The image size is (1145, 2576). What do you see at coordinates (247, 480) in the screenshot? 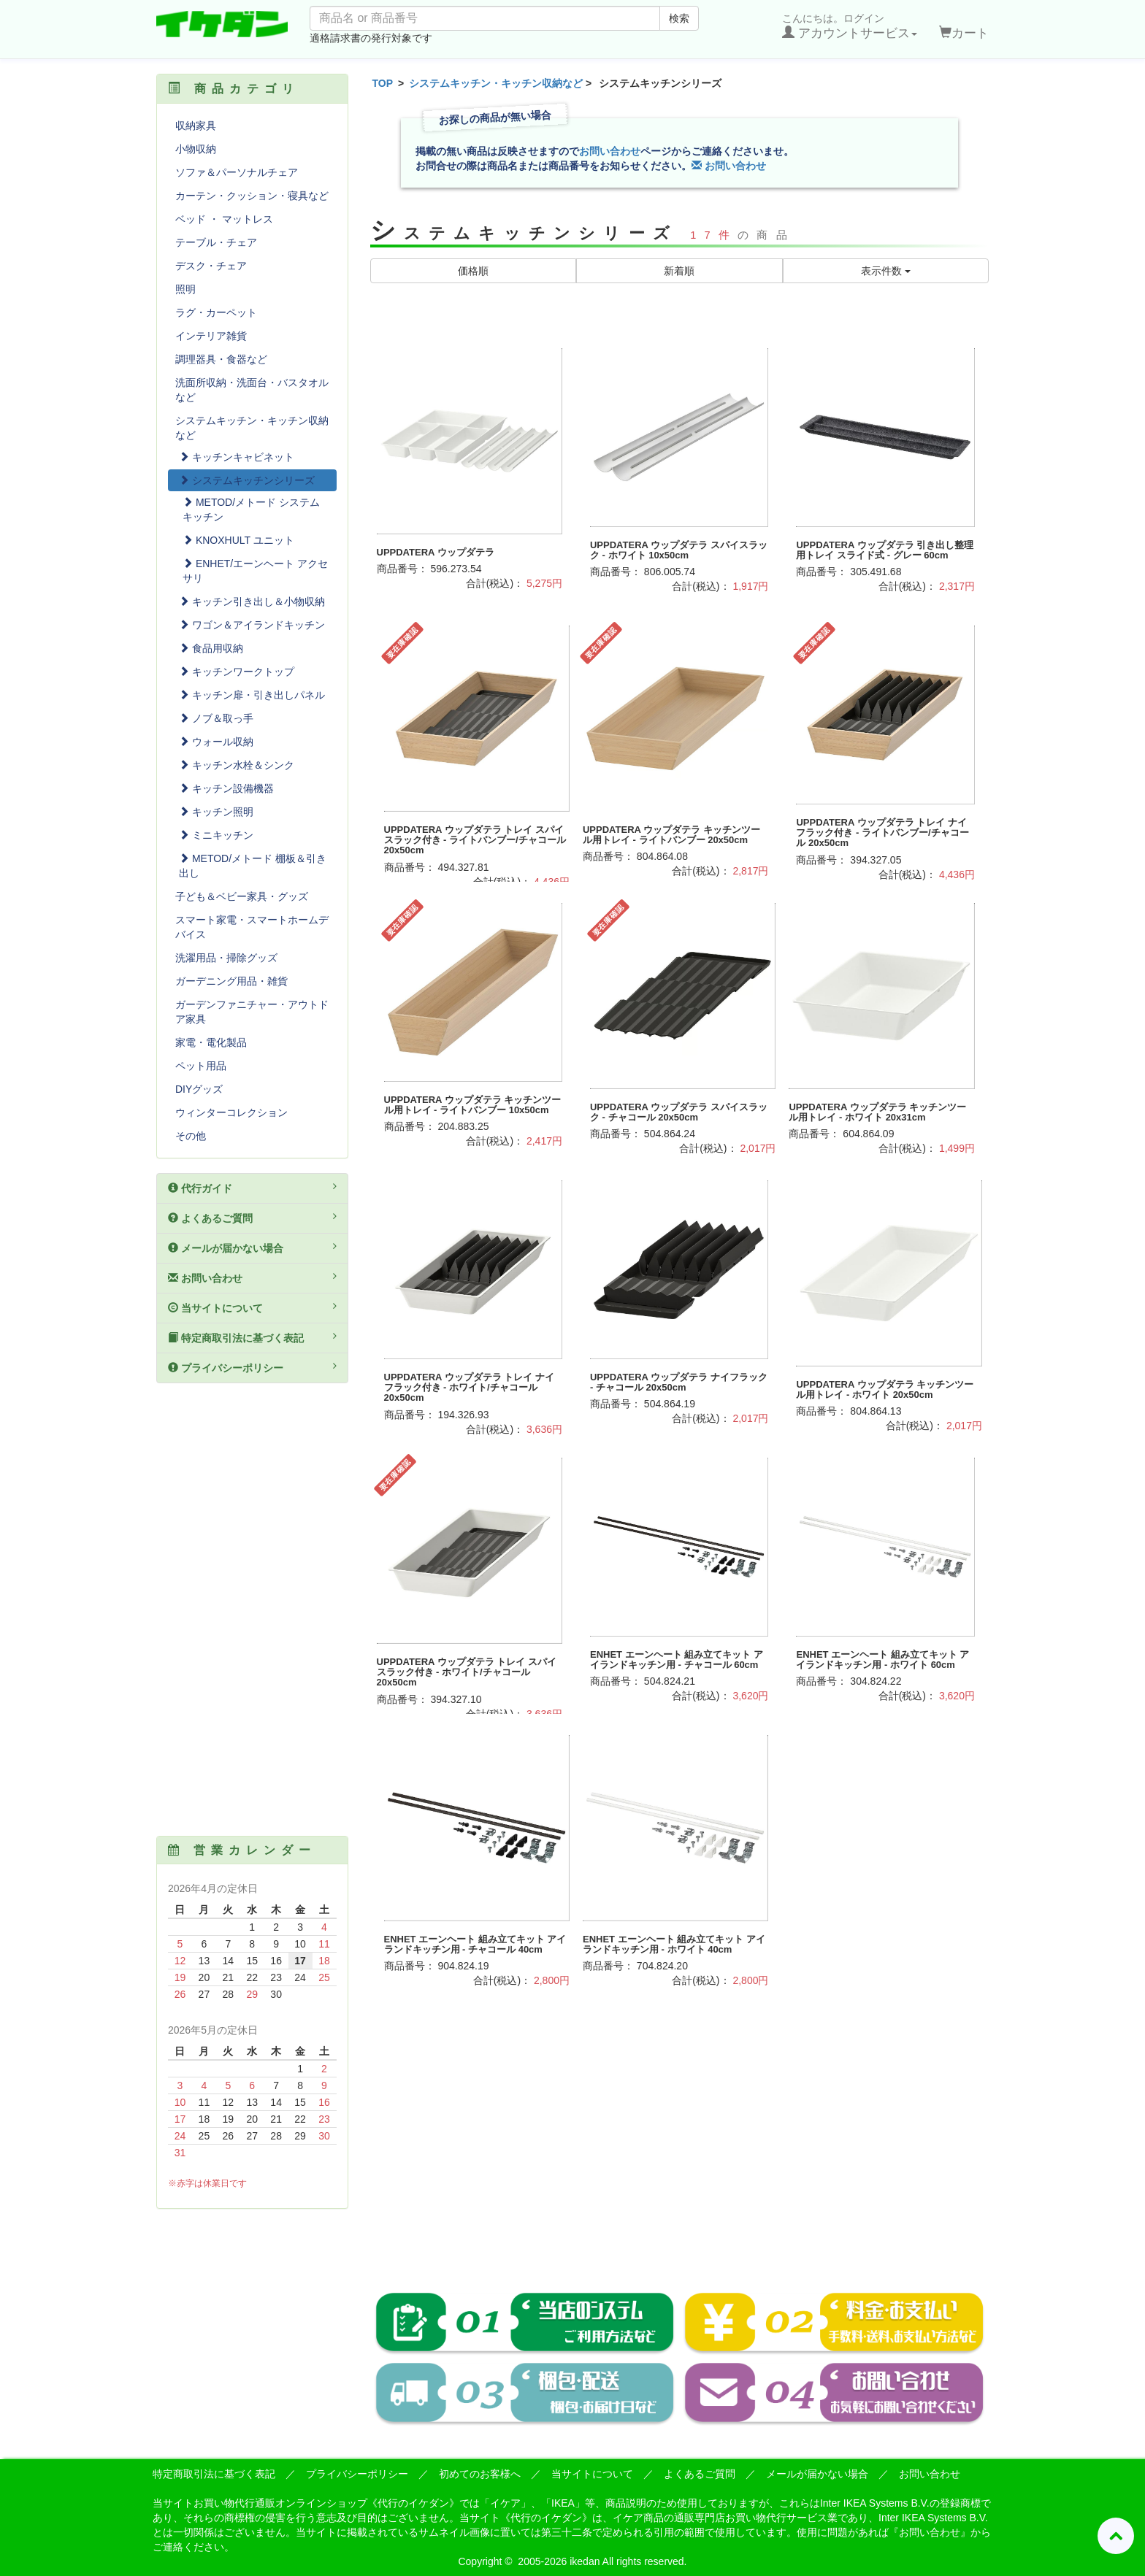
I see `システムキッチンシリーズ` at bounding box center [247, 480].